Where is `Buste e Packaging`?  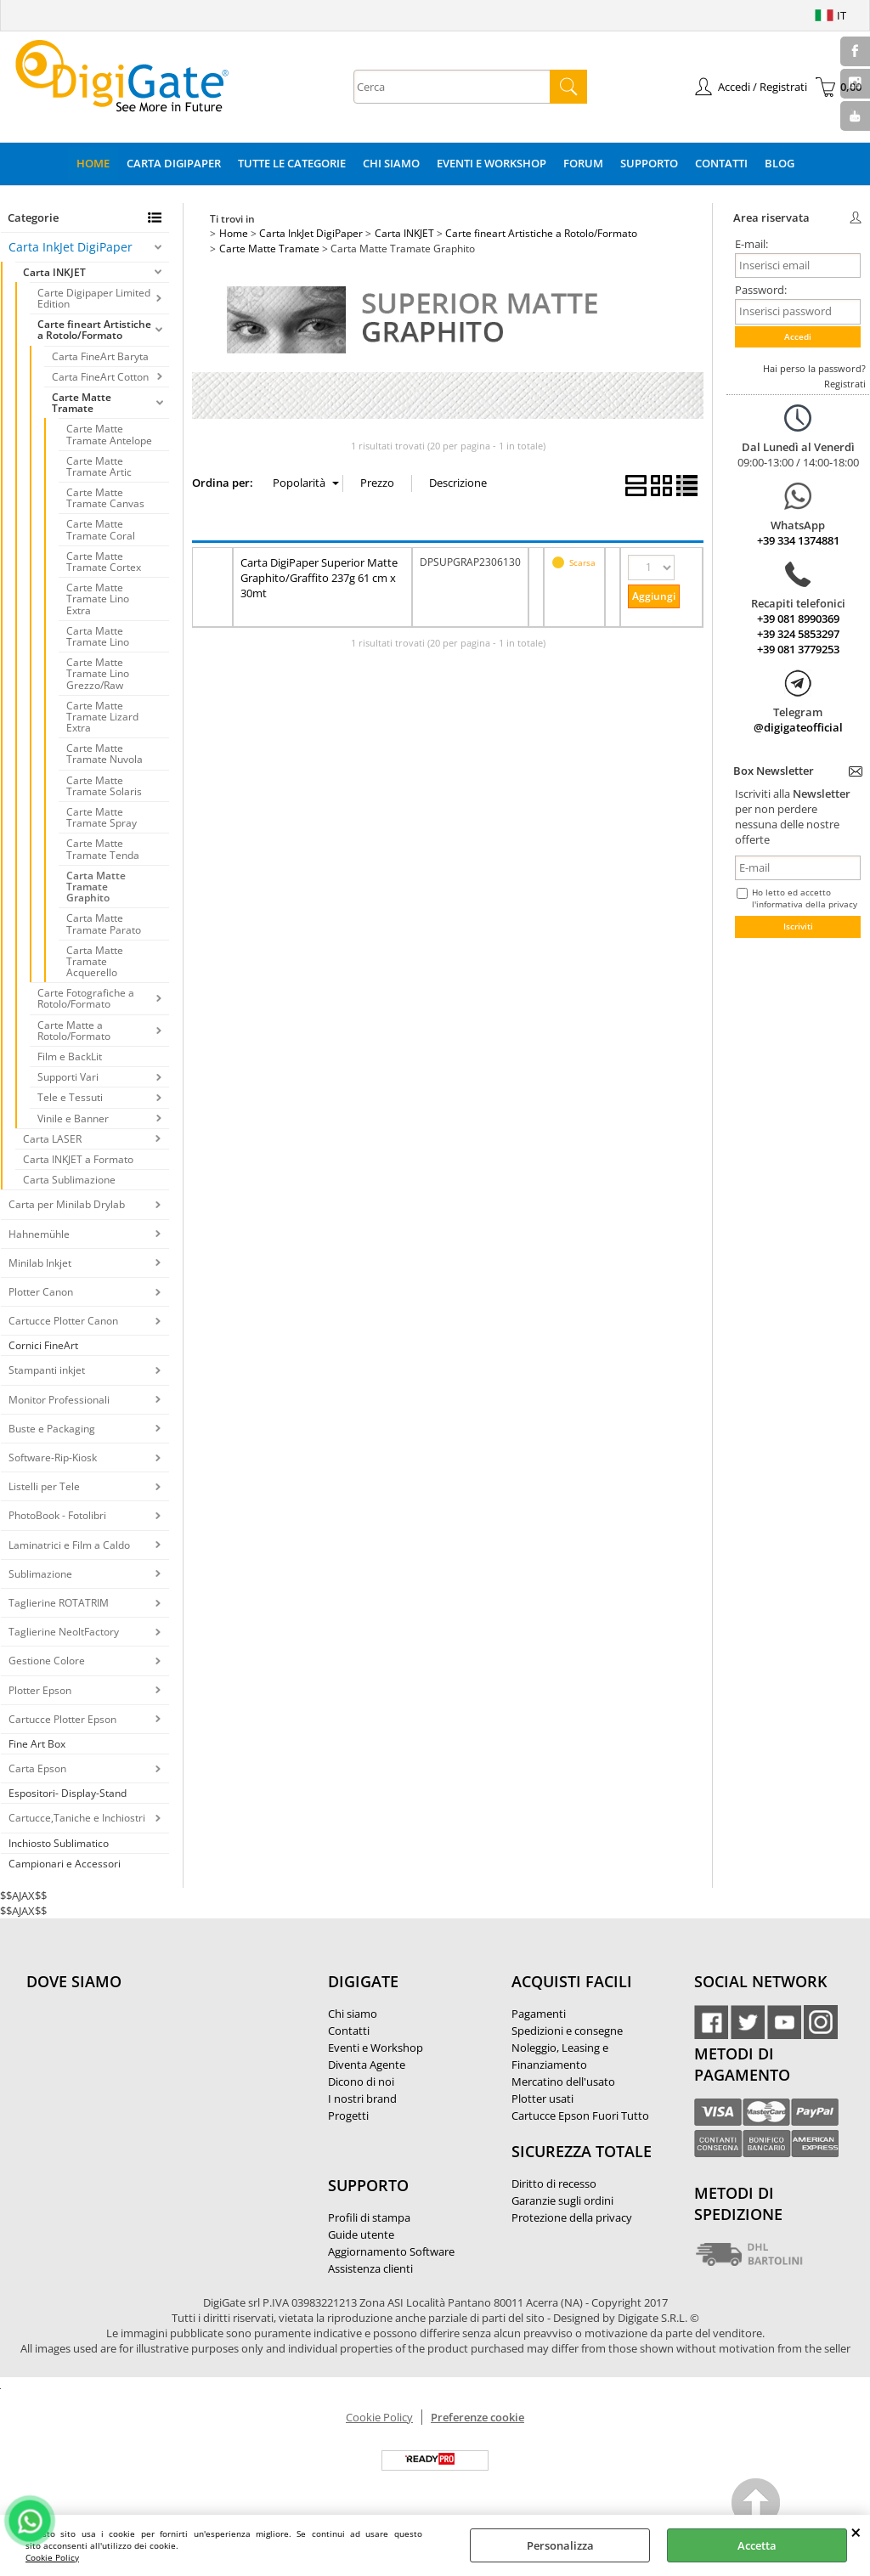
Buste e Packaging is located at coordinates (51, 1428).